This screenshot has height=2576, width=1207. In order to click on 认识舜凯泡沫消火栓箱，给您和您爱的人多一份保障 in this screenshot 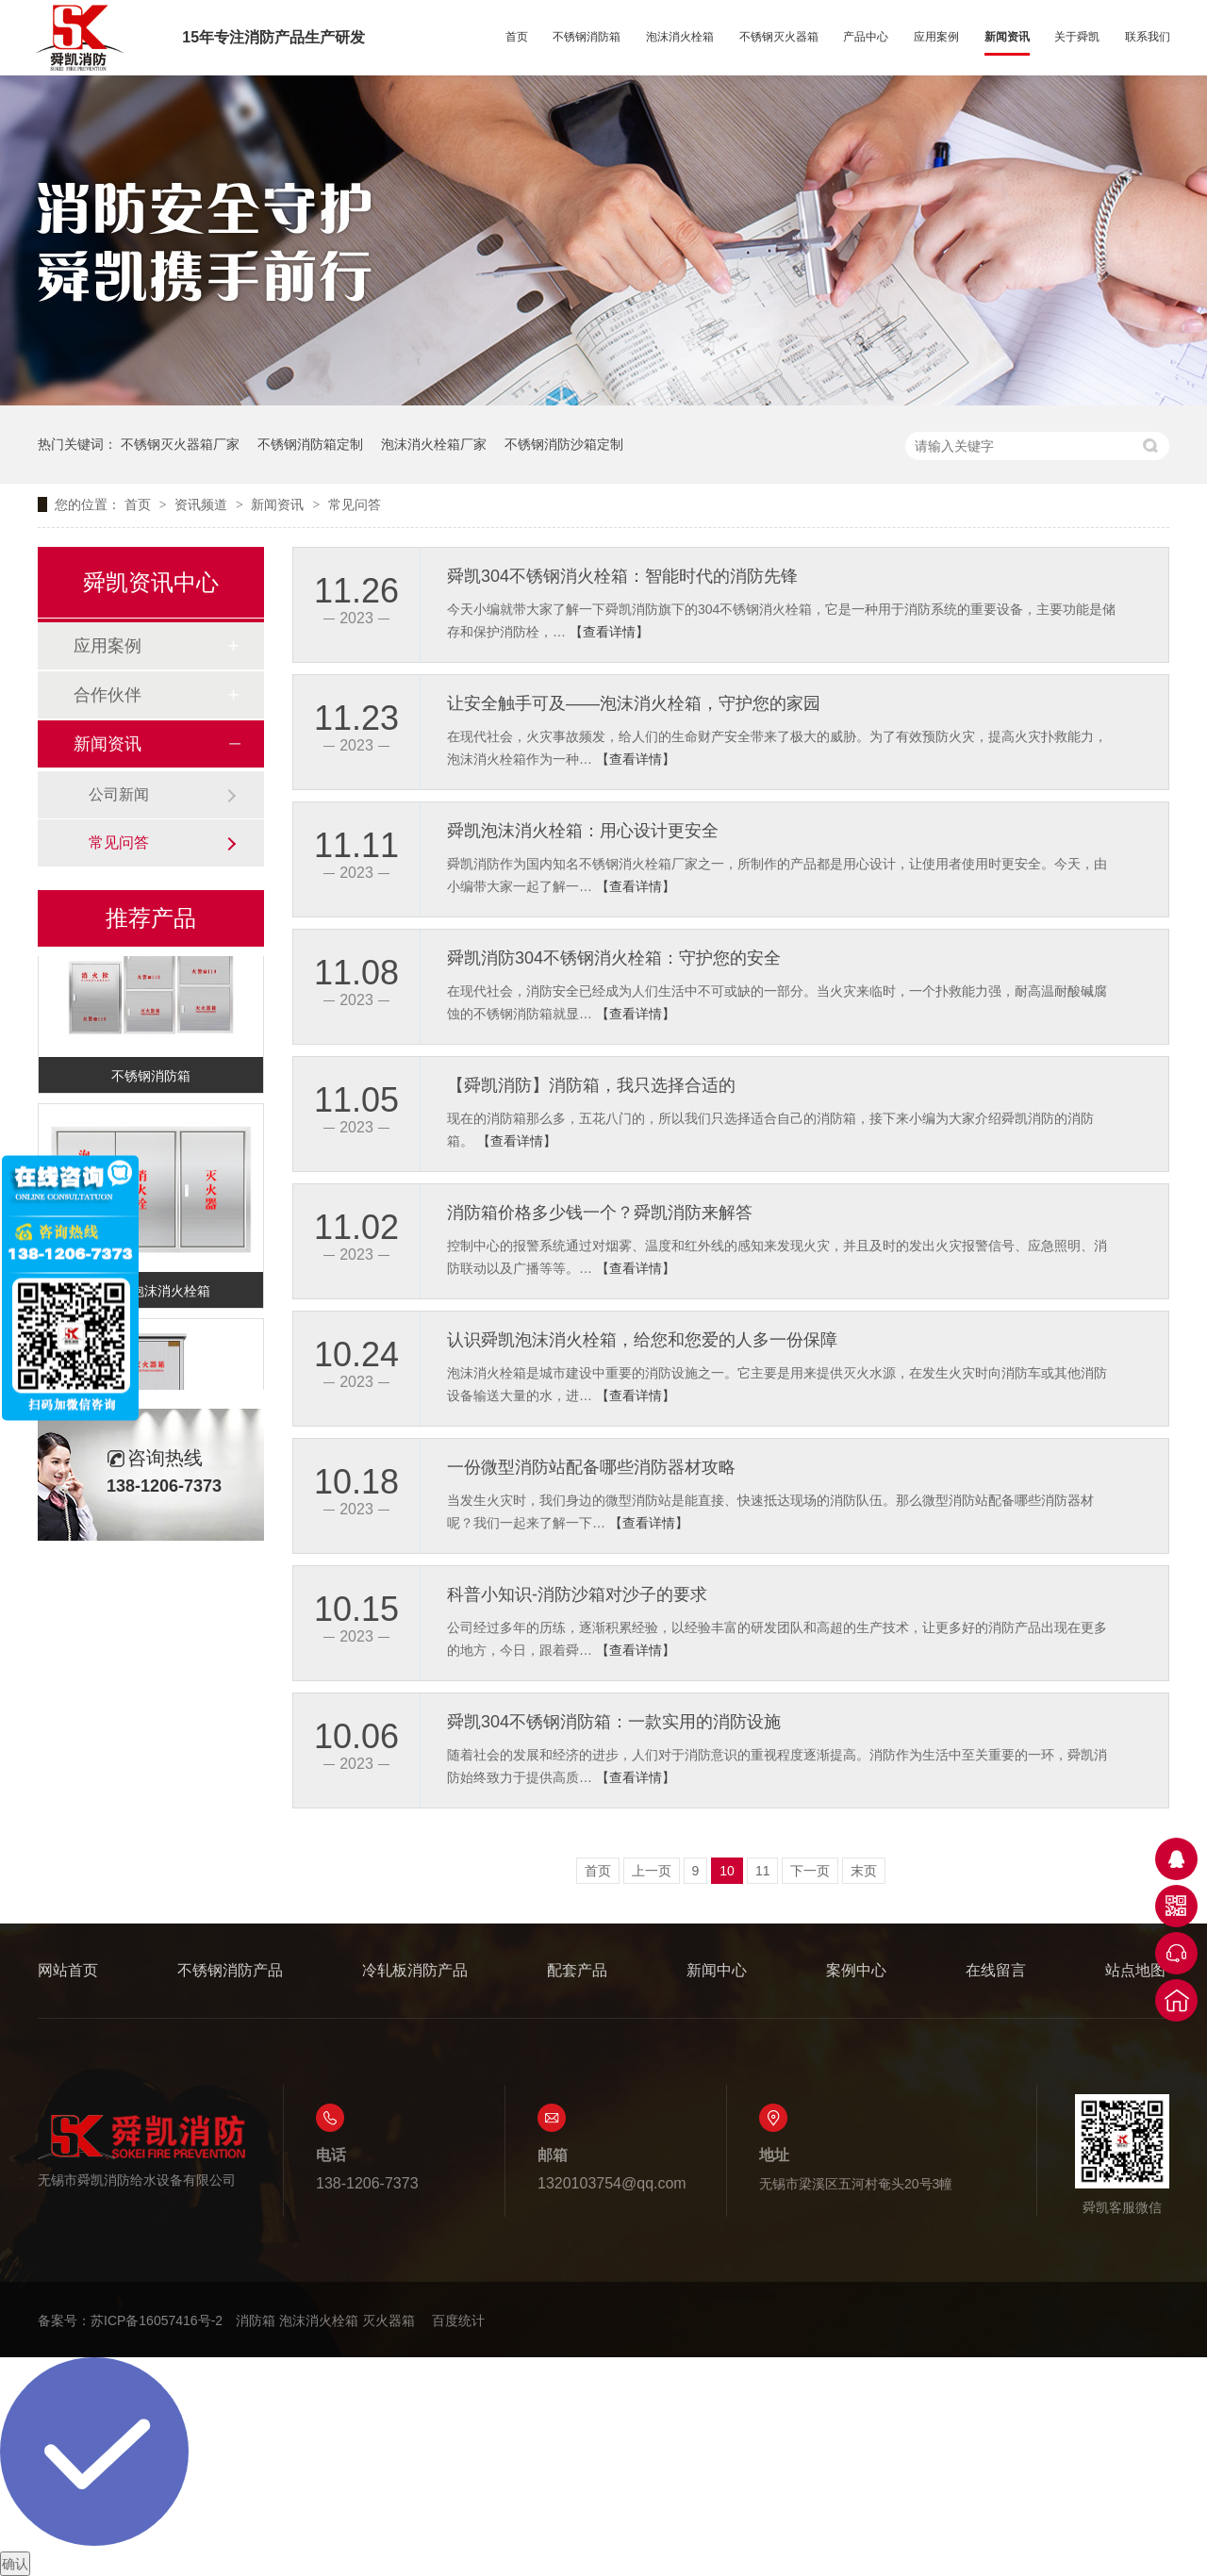, I will do `click(642, 1339)`.